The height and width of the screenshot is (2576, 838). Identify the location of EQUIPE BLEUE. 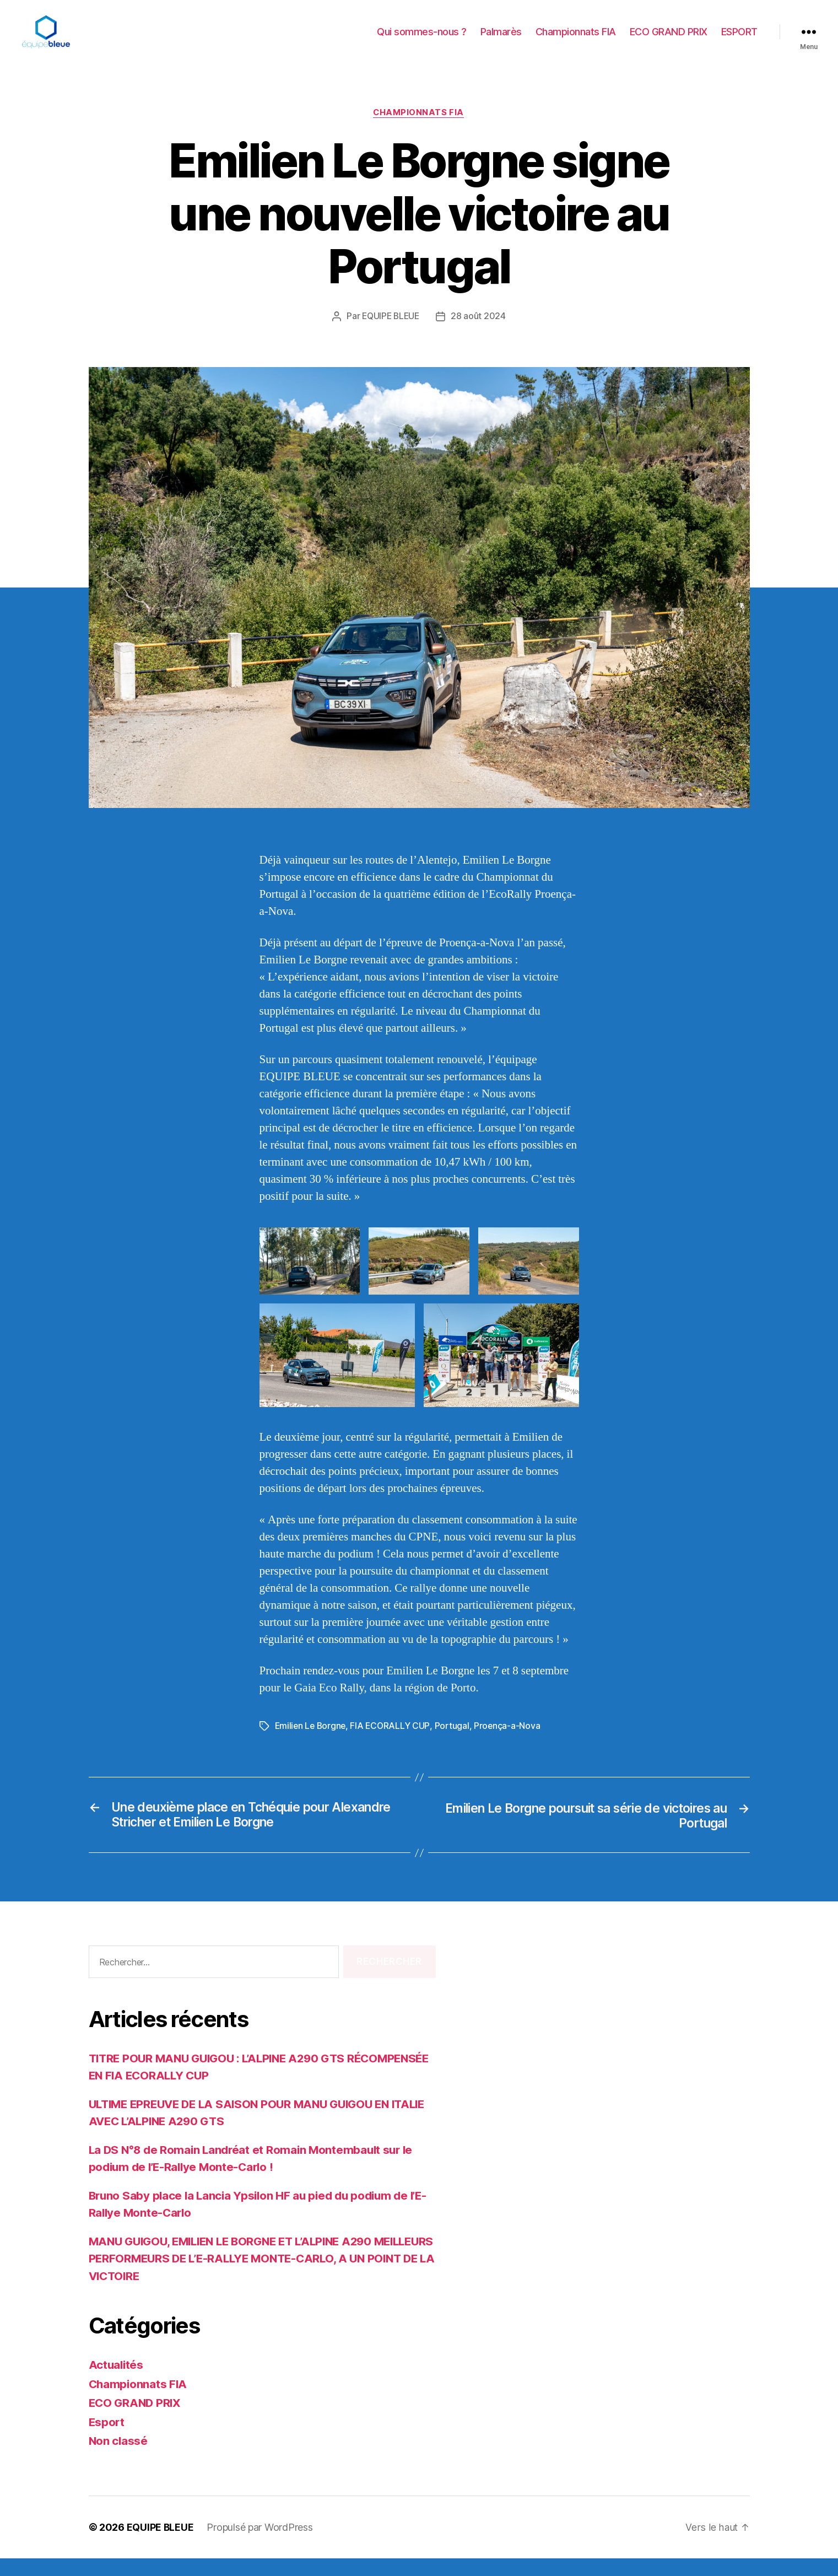
(390, 333).